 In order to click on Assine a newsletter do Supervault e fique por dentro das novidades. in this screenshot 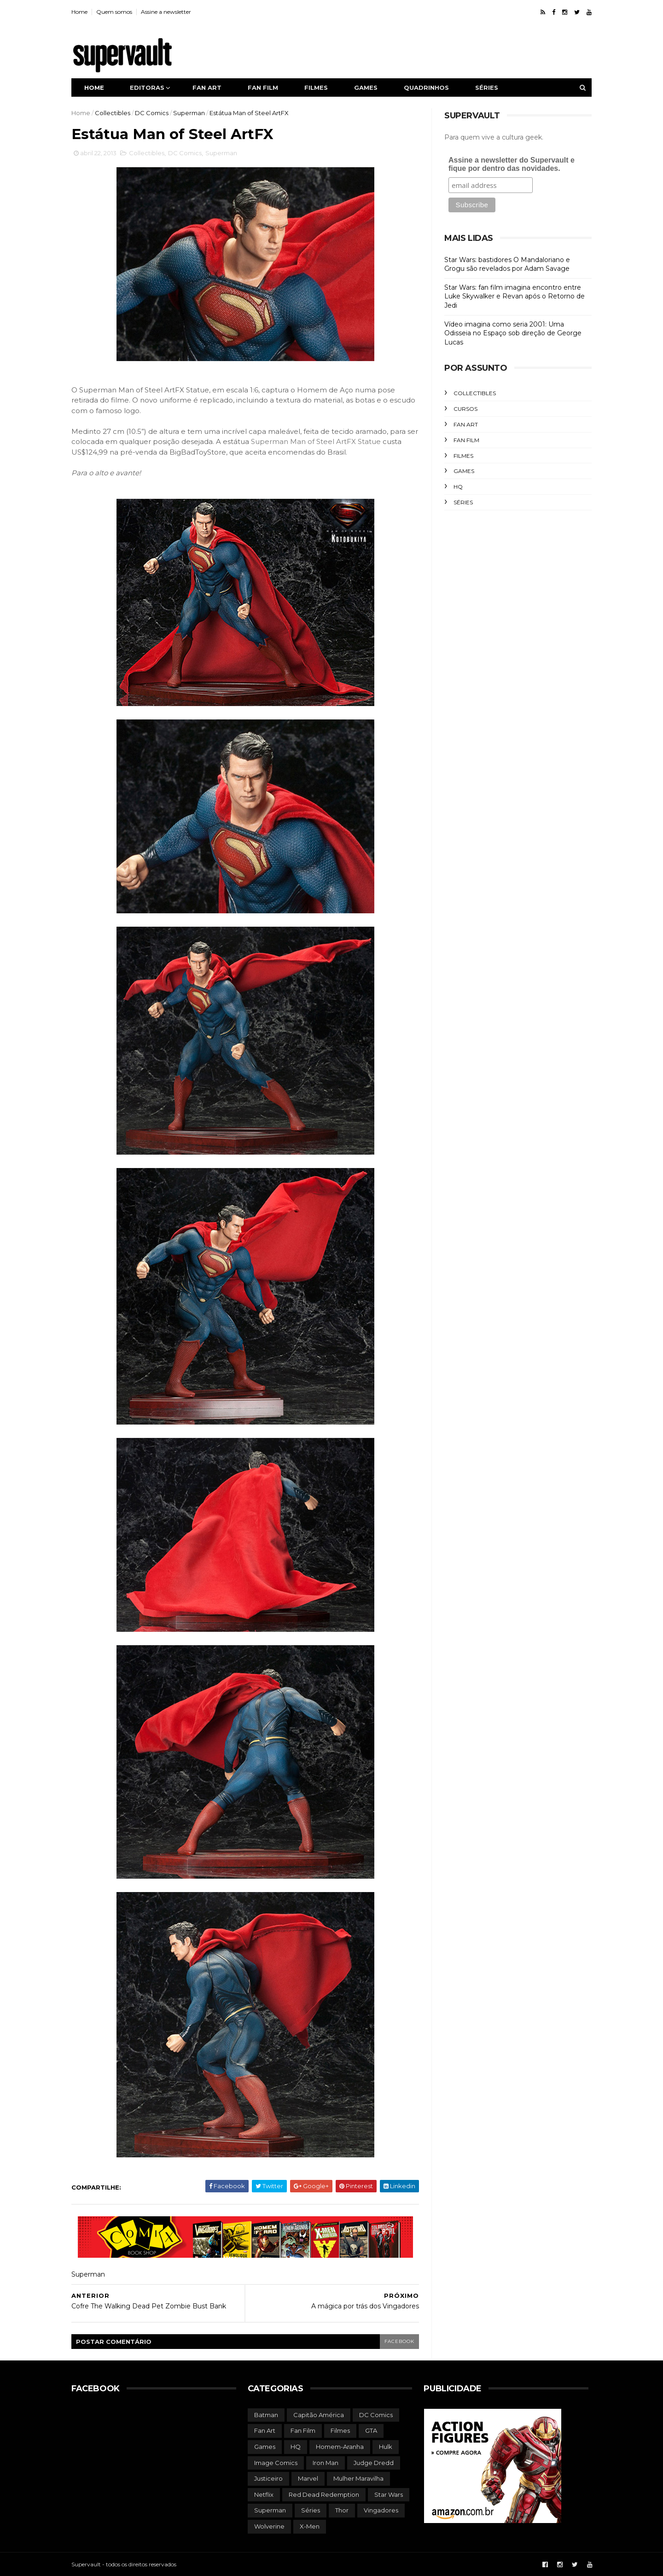, I will do `click(511, 164)`.